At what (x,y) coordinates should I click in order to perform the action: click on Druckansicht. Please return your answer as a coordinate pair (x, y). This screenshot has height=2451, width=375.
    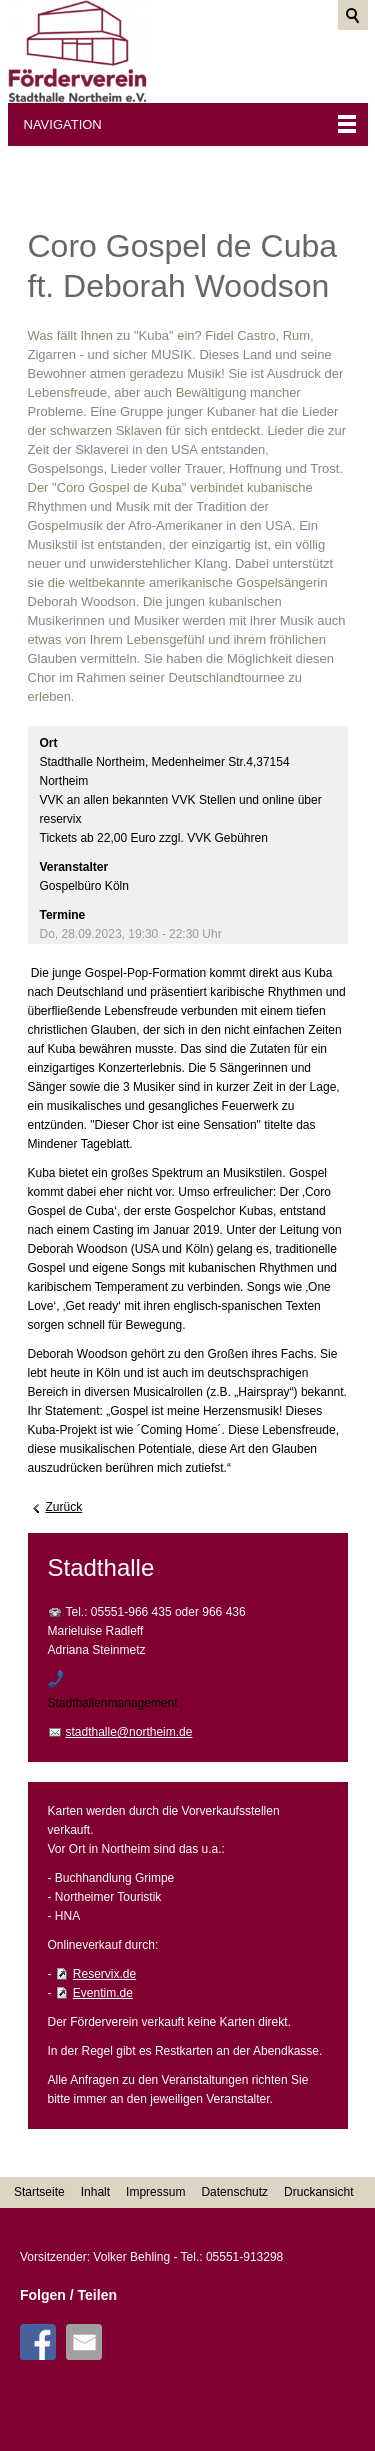
    Looking at the image, I should click on (318, 2192).